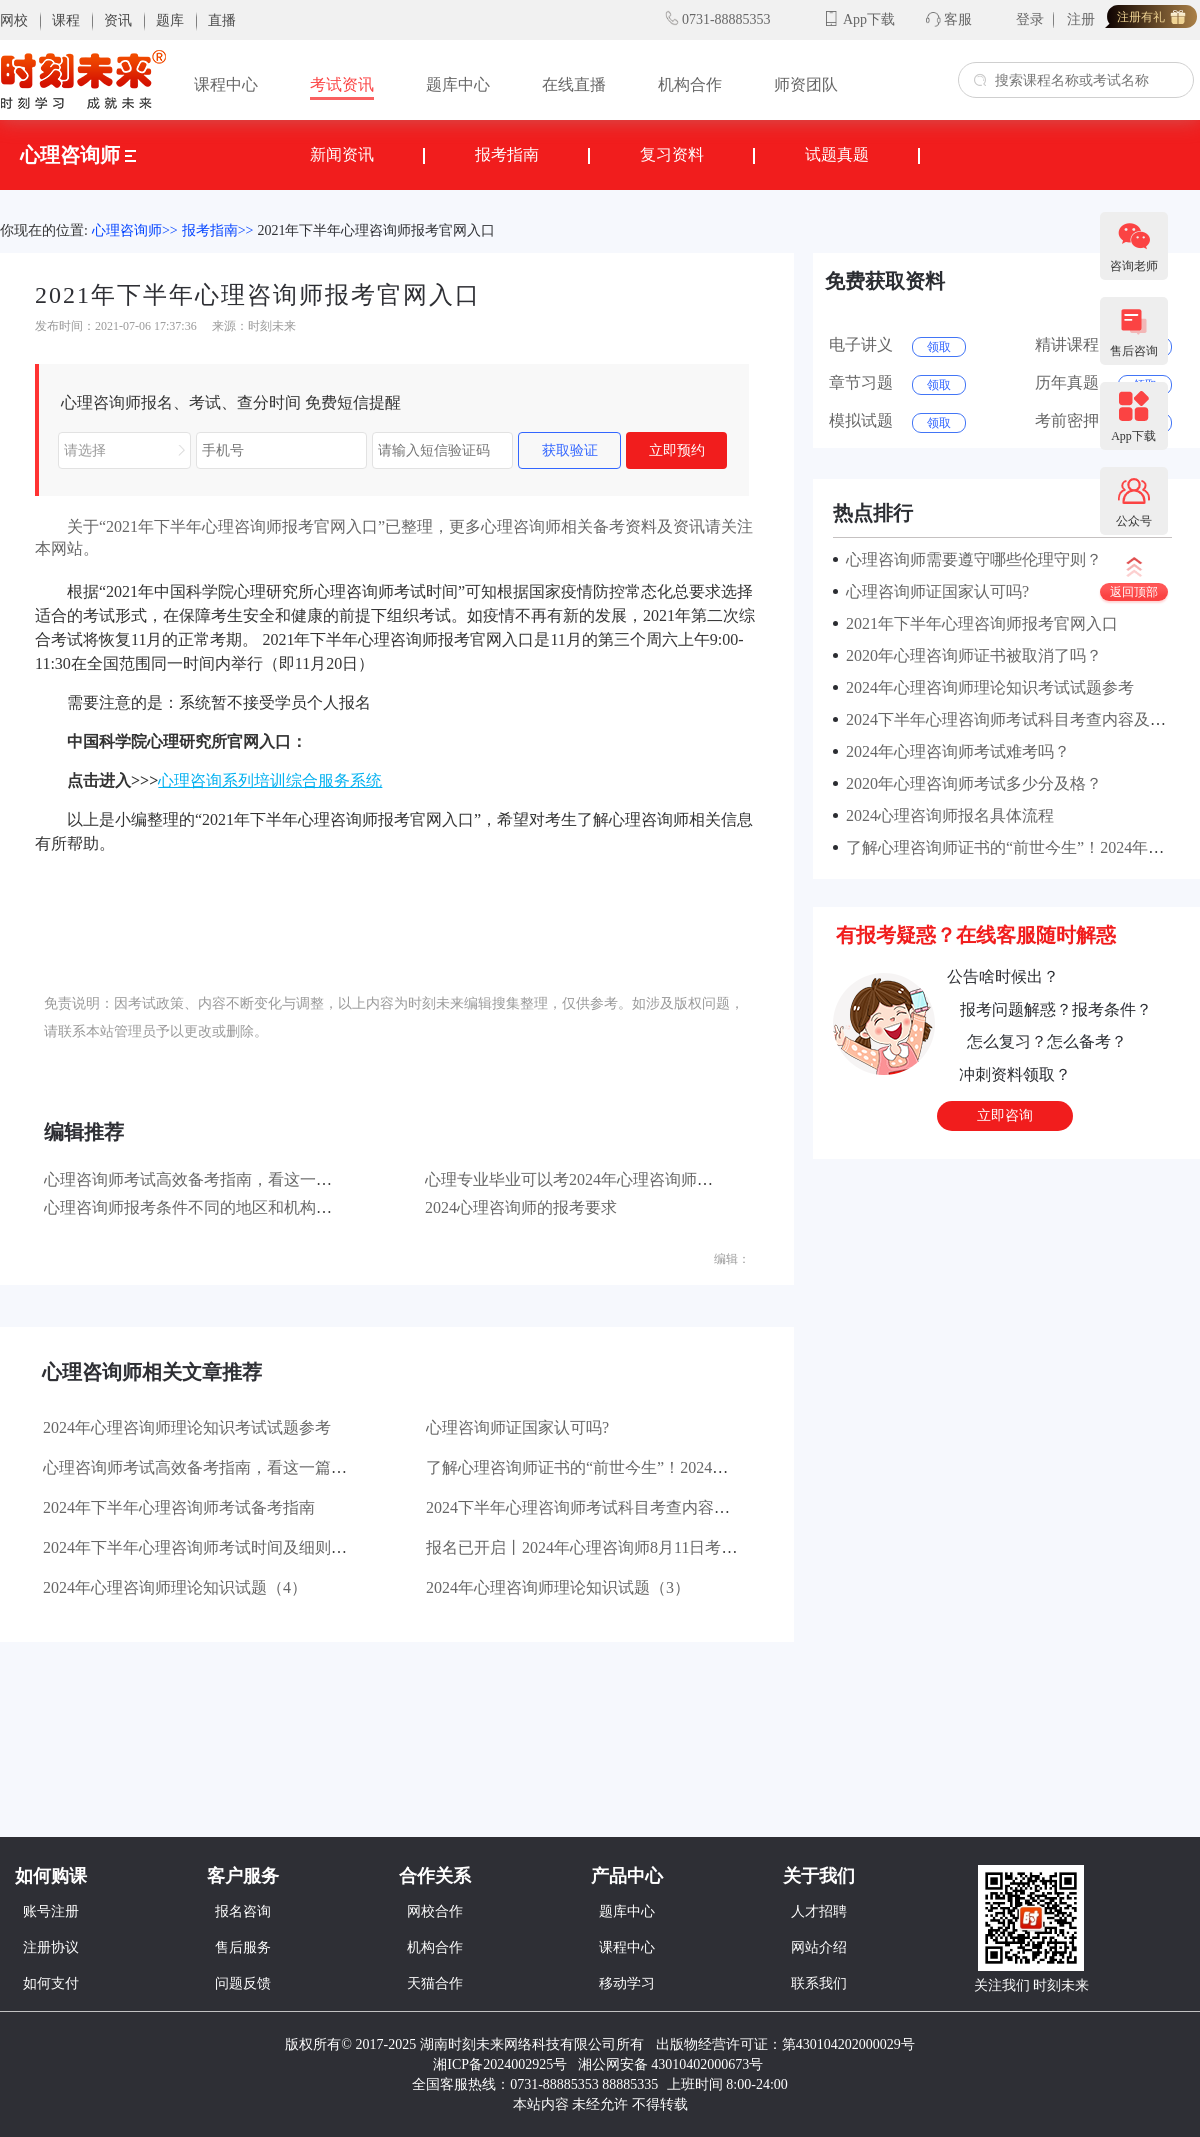 The image size is (1200, 2137). I want to click on 心理咨询师>>, so click(135, 230).